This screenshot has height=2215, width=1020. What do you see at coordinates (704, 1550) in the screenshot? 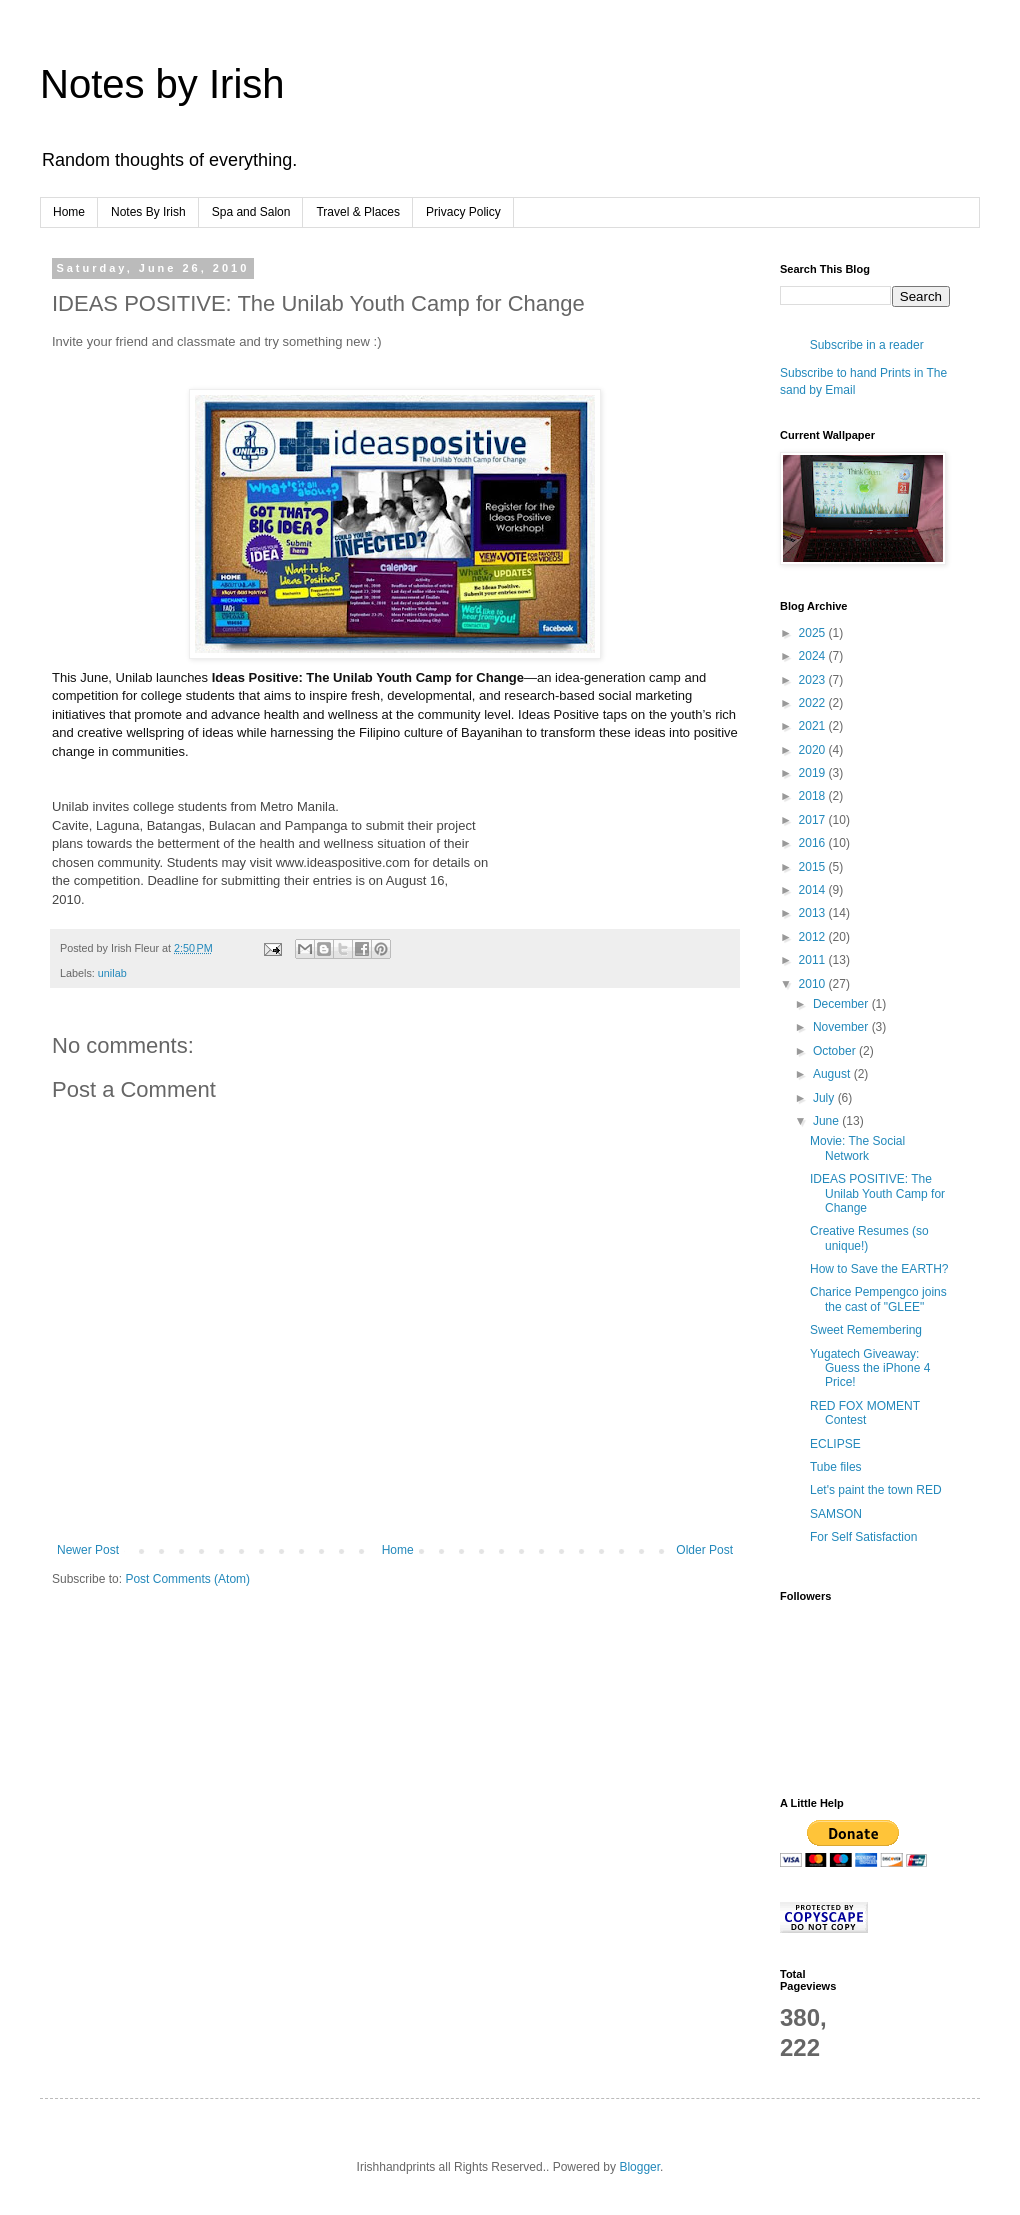
I see `Older Post` at bounding box center [704, 1550].